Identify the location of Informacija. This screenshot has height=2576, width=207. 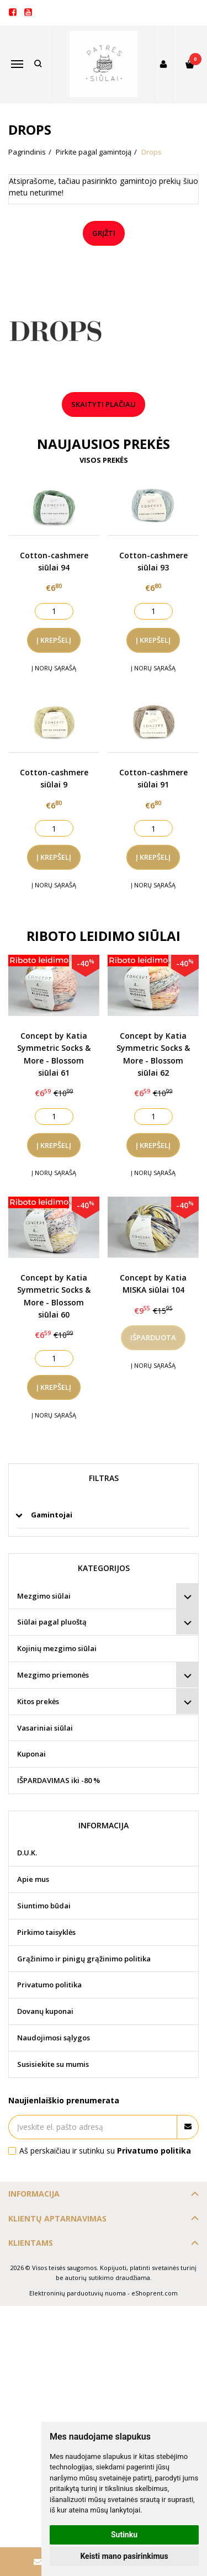
(34, 2193).